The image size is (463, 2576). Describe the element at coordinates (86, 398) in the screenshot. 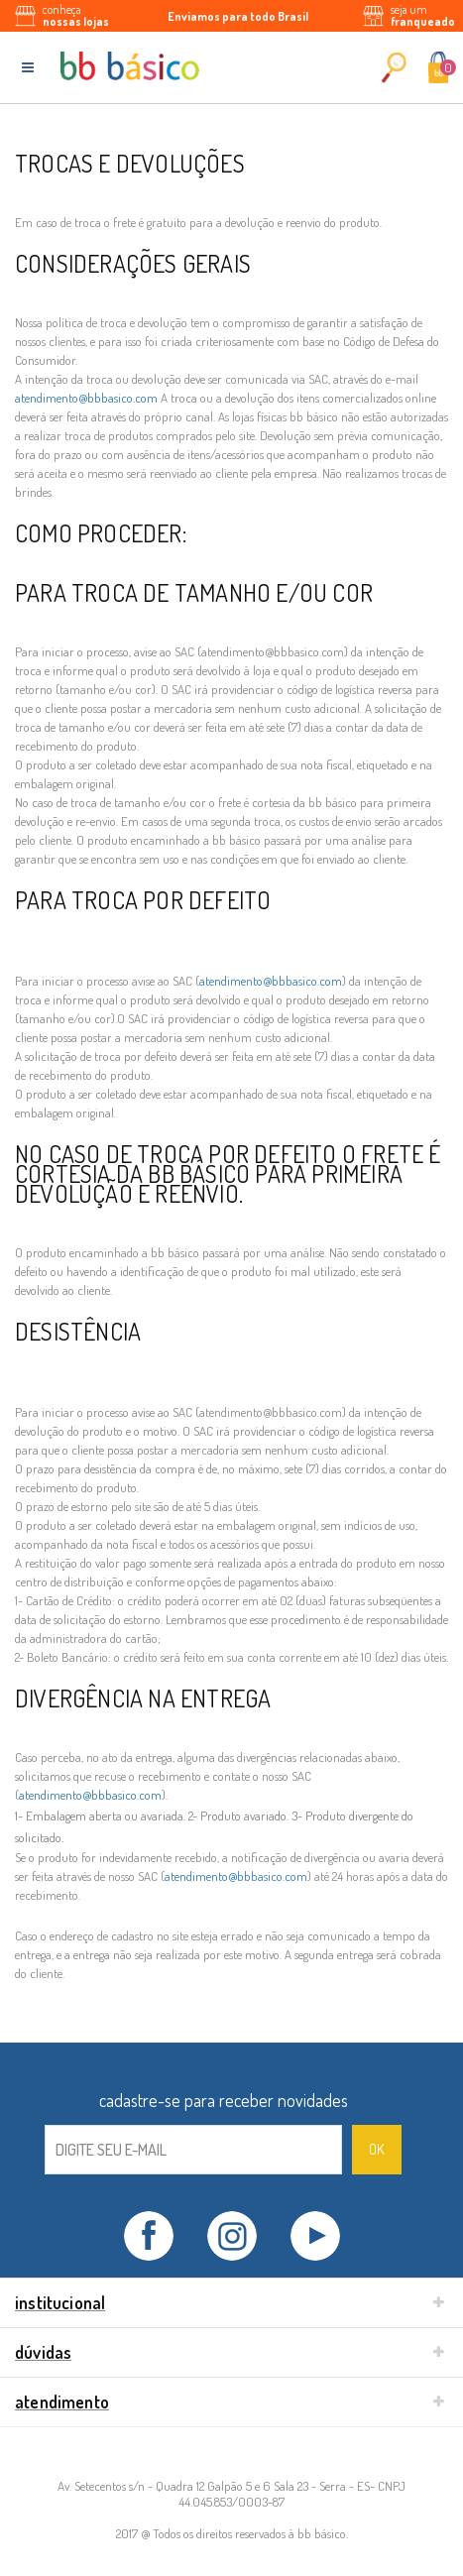

I see `atendimento@bbbasico.com` at that location.